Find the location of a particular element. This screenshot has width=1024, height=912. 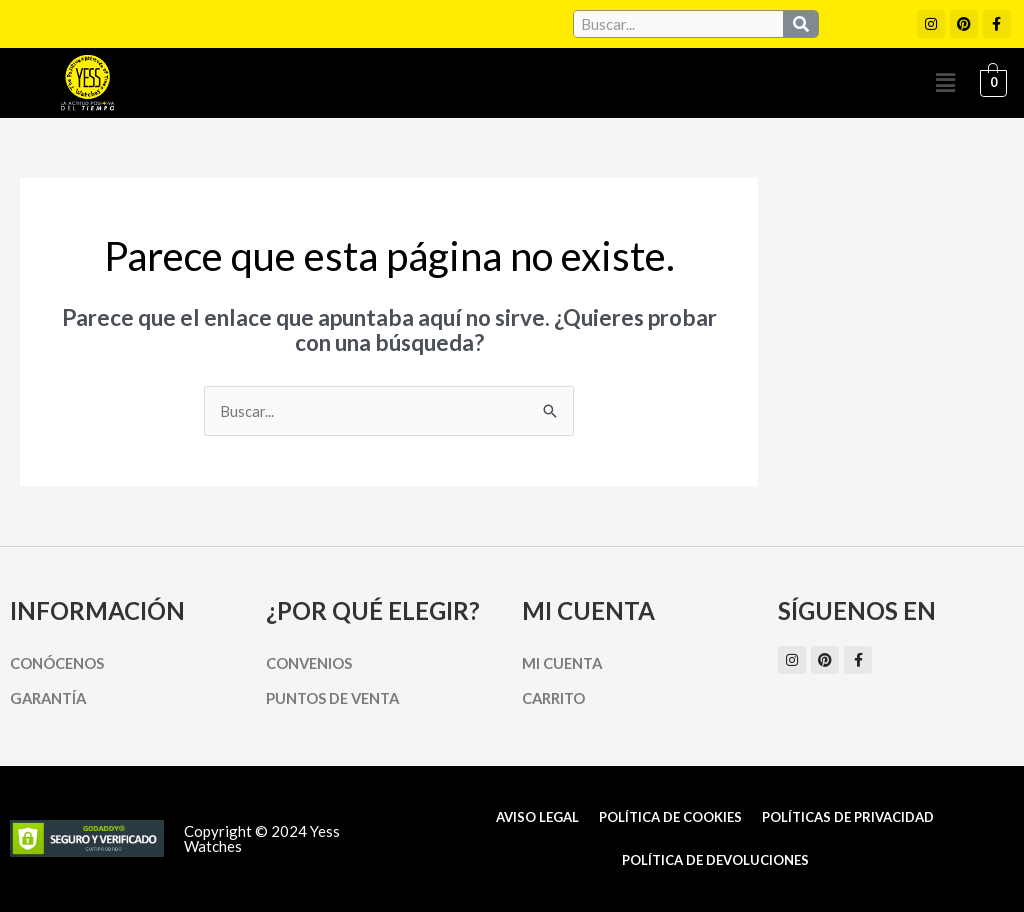

Convenios is located at coordinates (310, 663).